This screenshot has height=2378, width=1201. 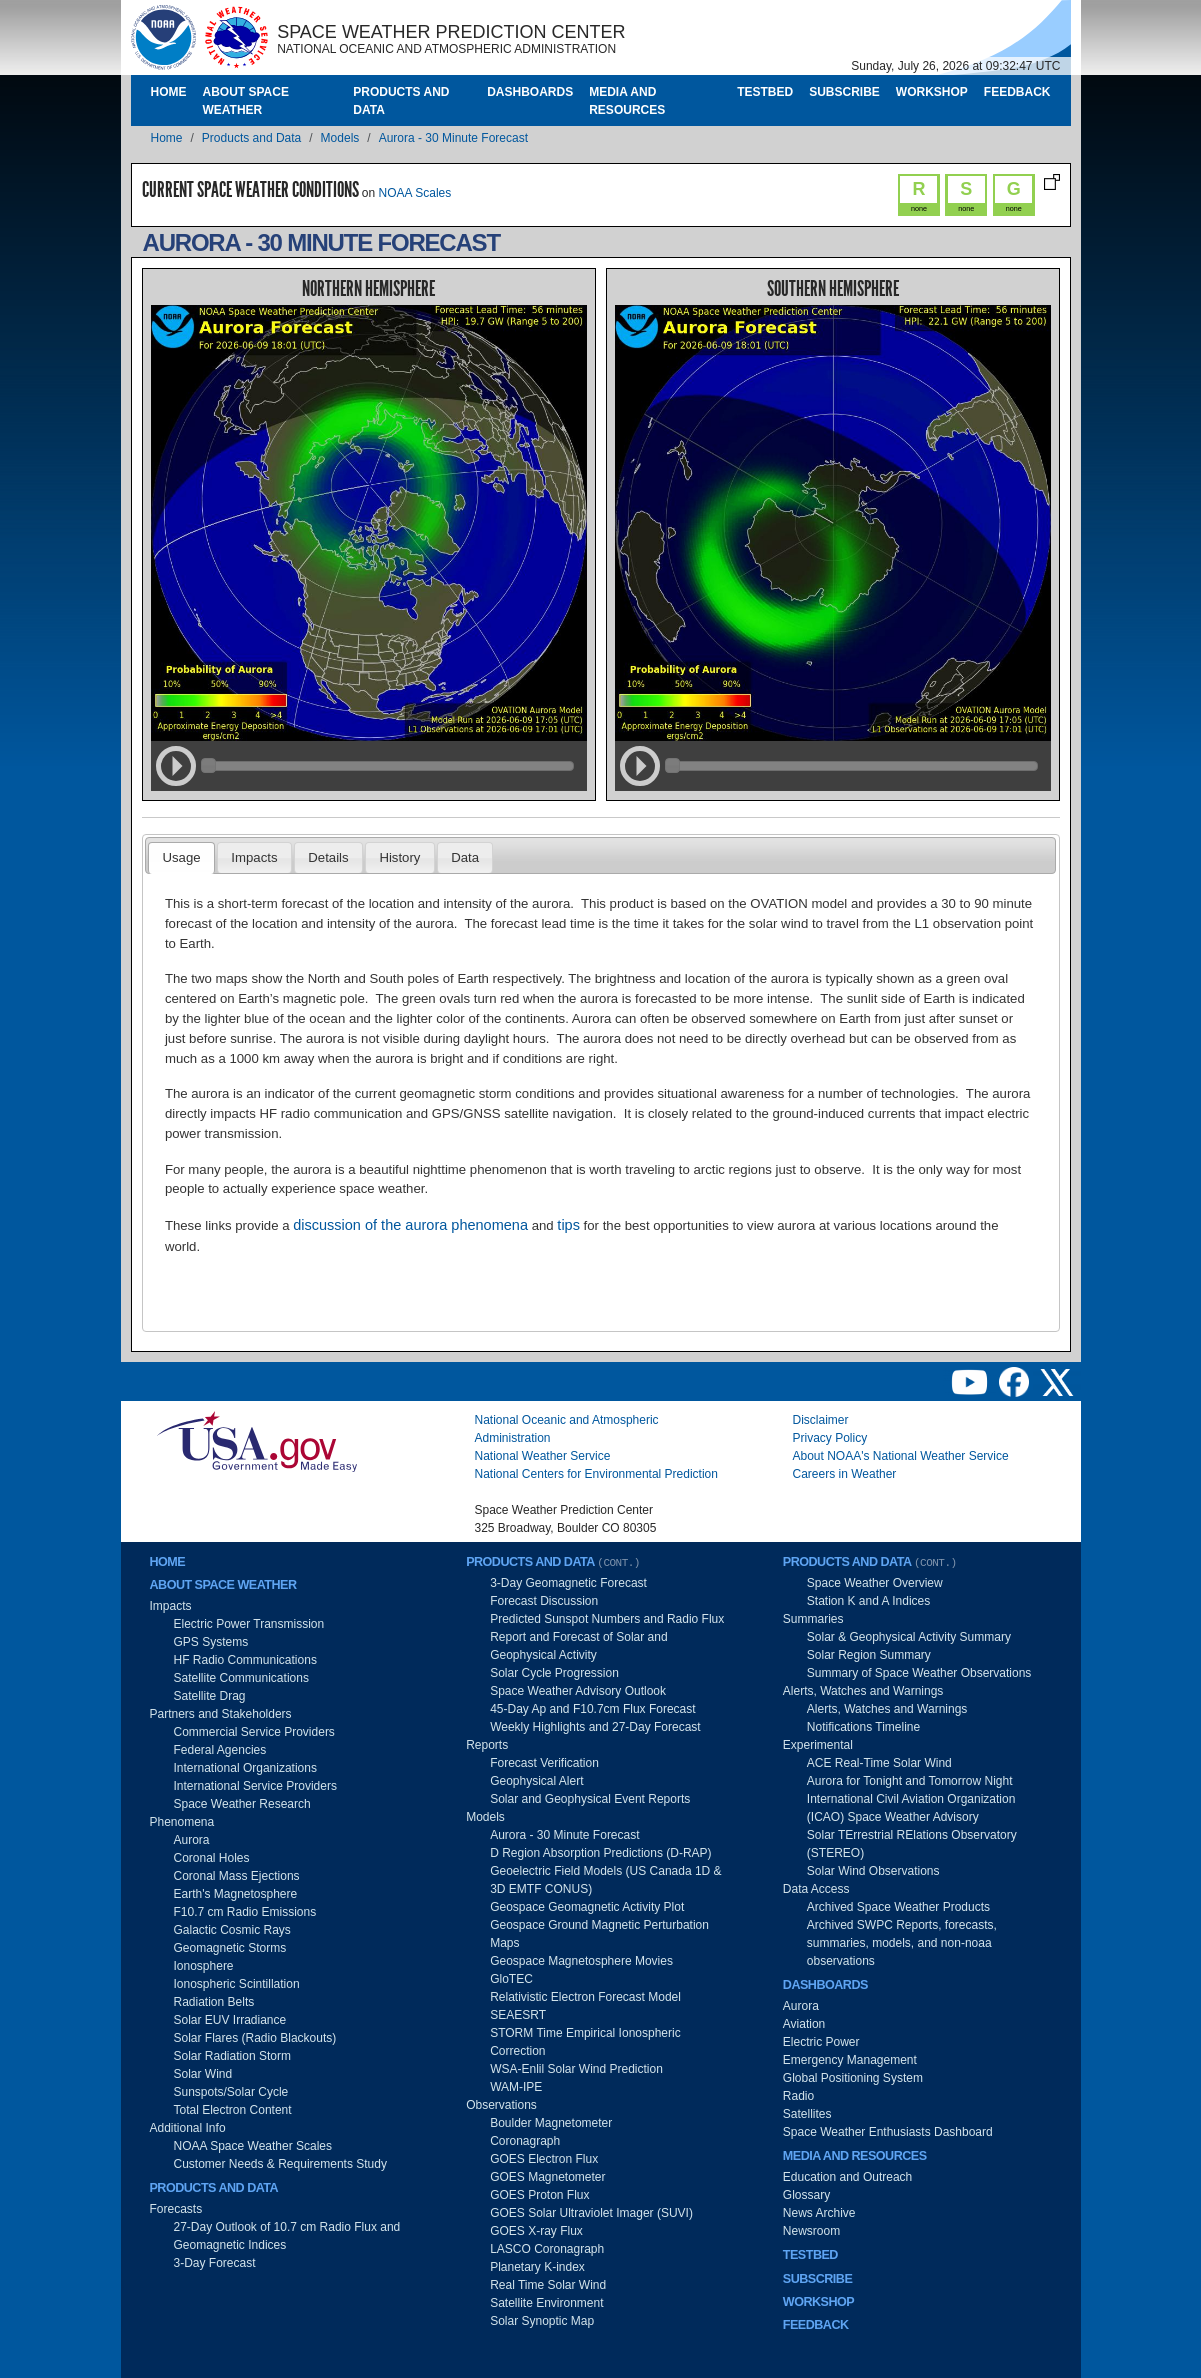 What do you see at coordinates (544, 1601) in the screenshot?
I see `Forecast Discussion` at bounding box center [544, 1601].